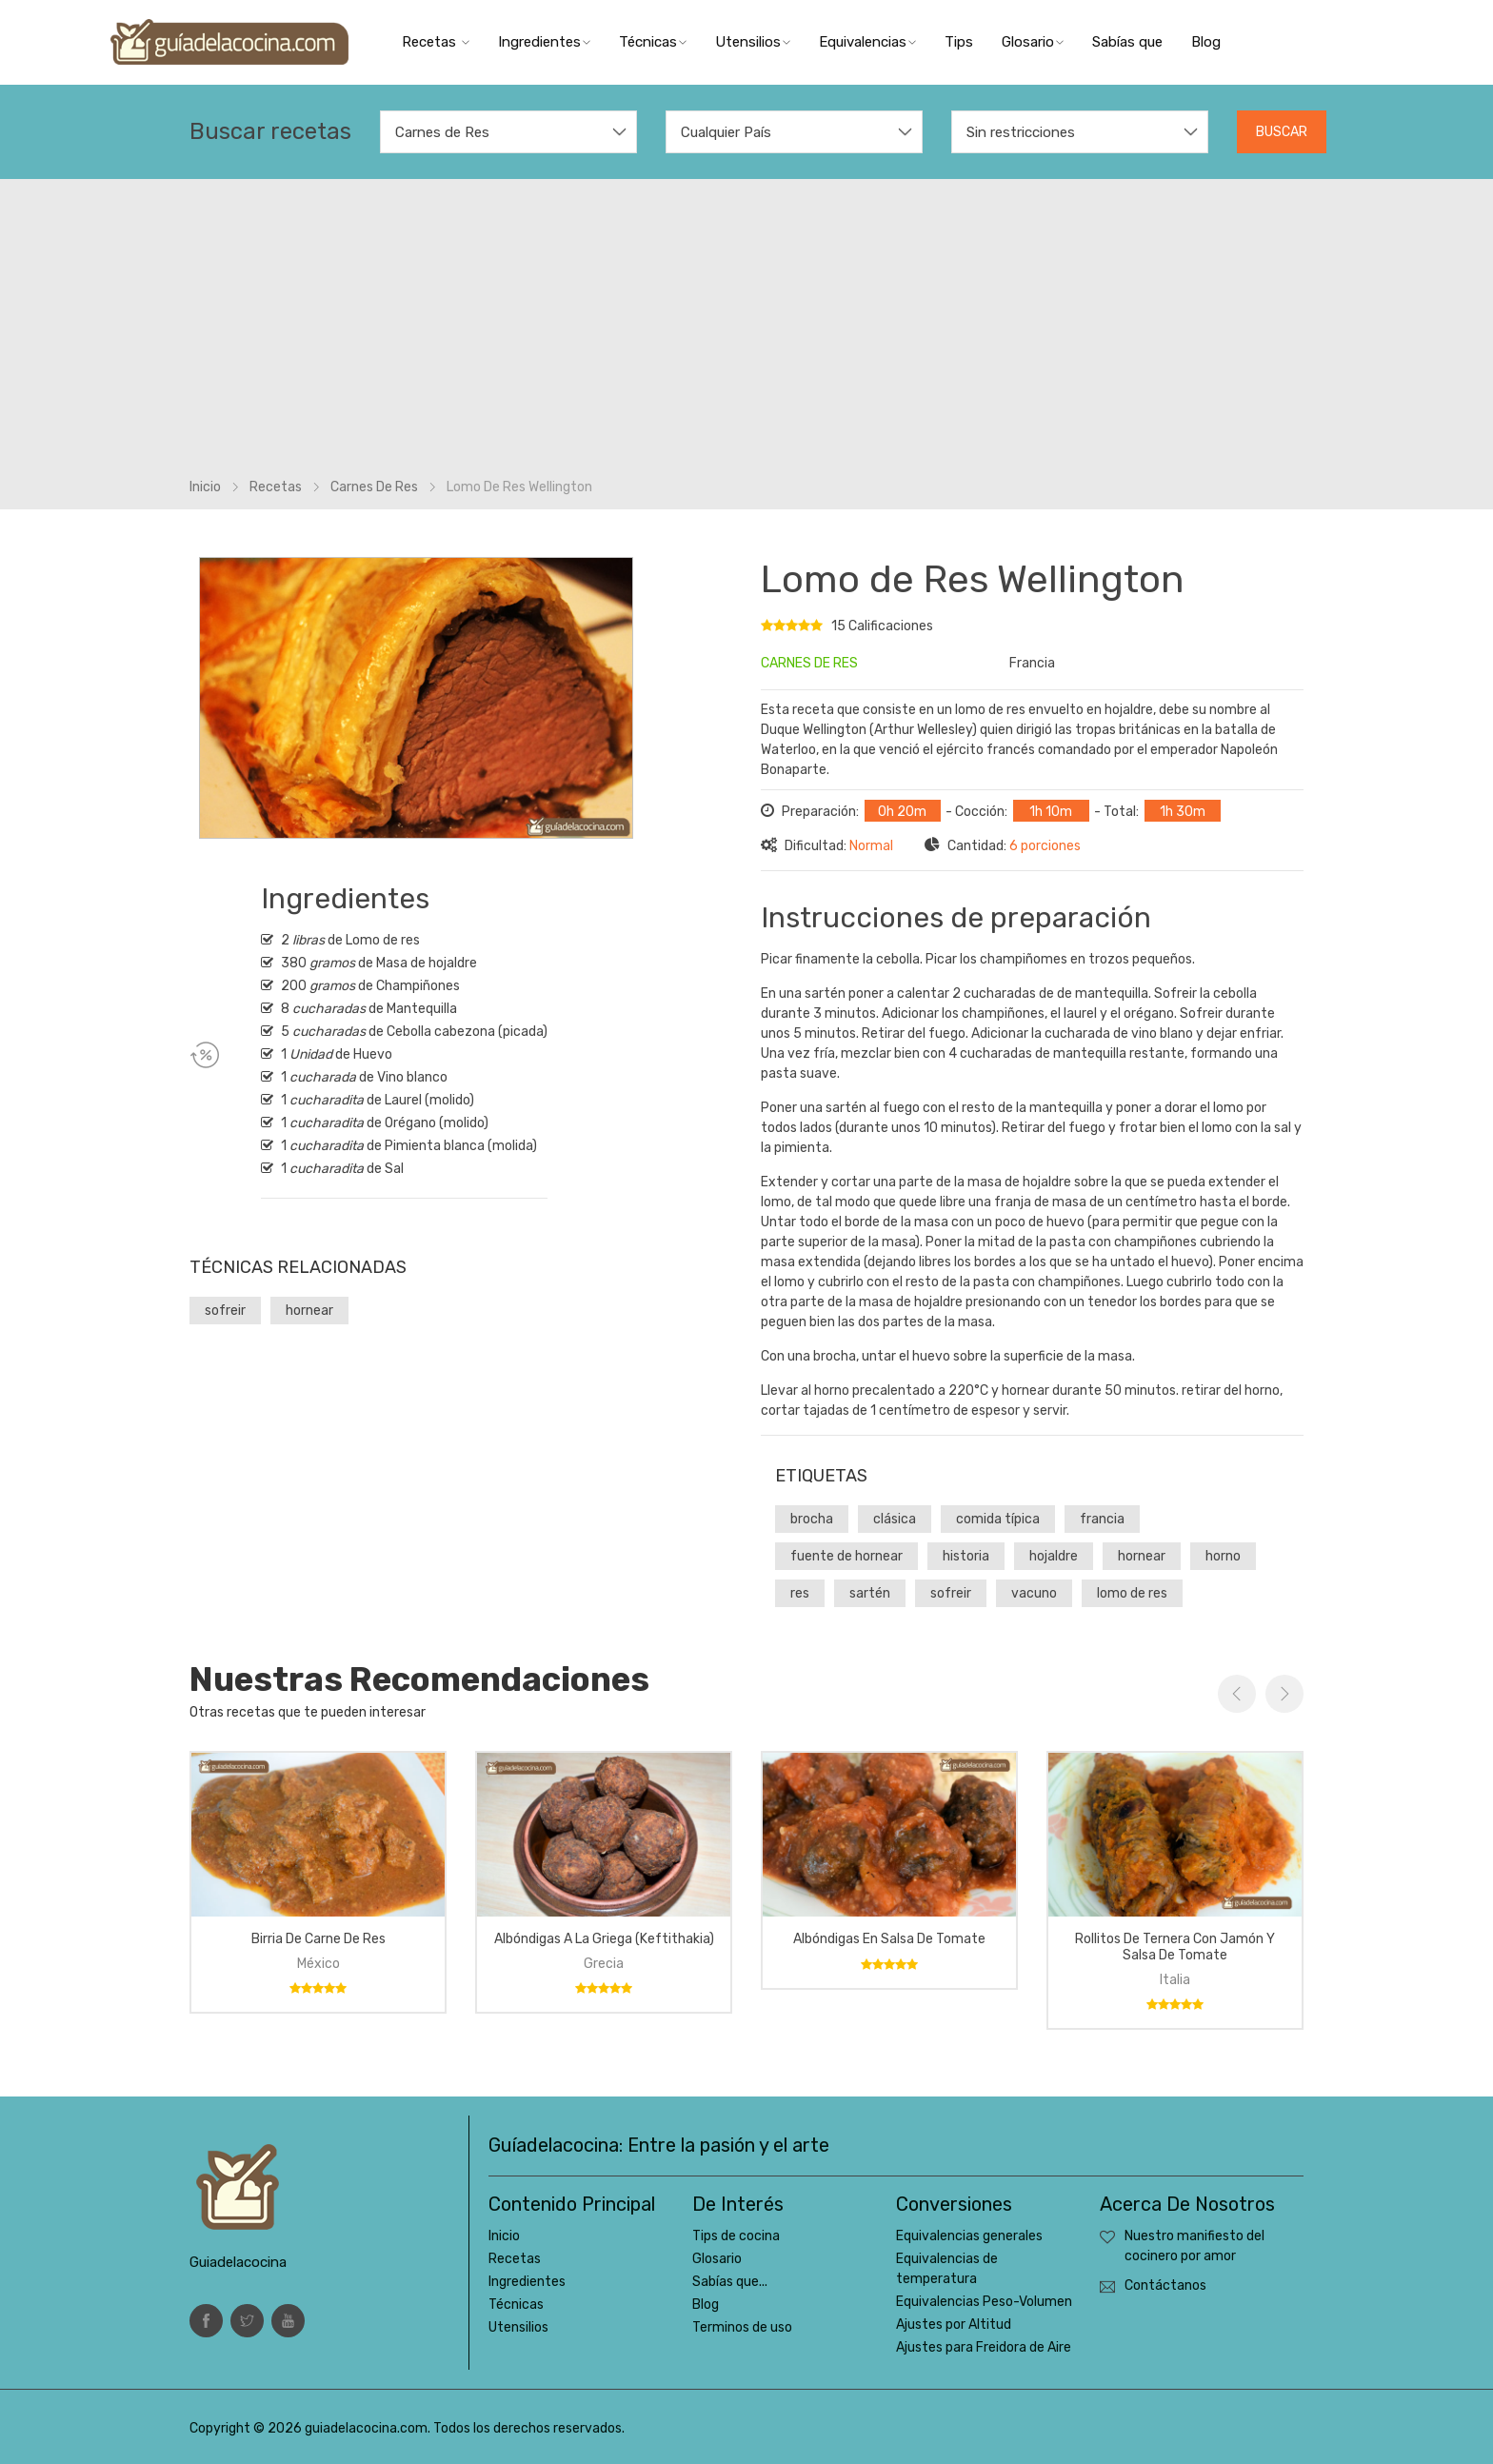  Describe the element at coordinates (1206, 41) in the screenshot. I see `Blog` at that location.